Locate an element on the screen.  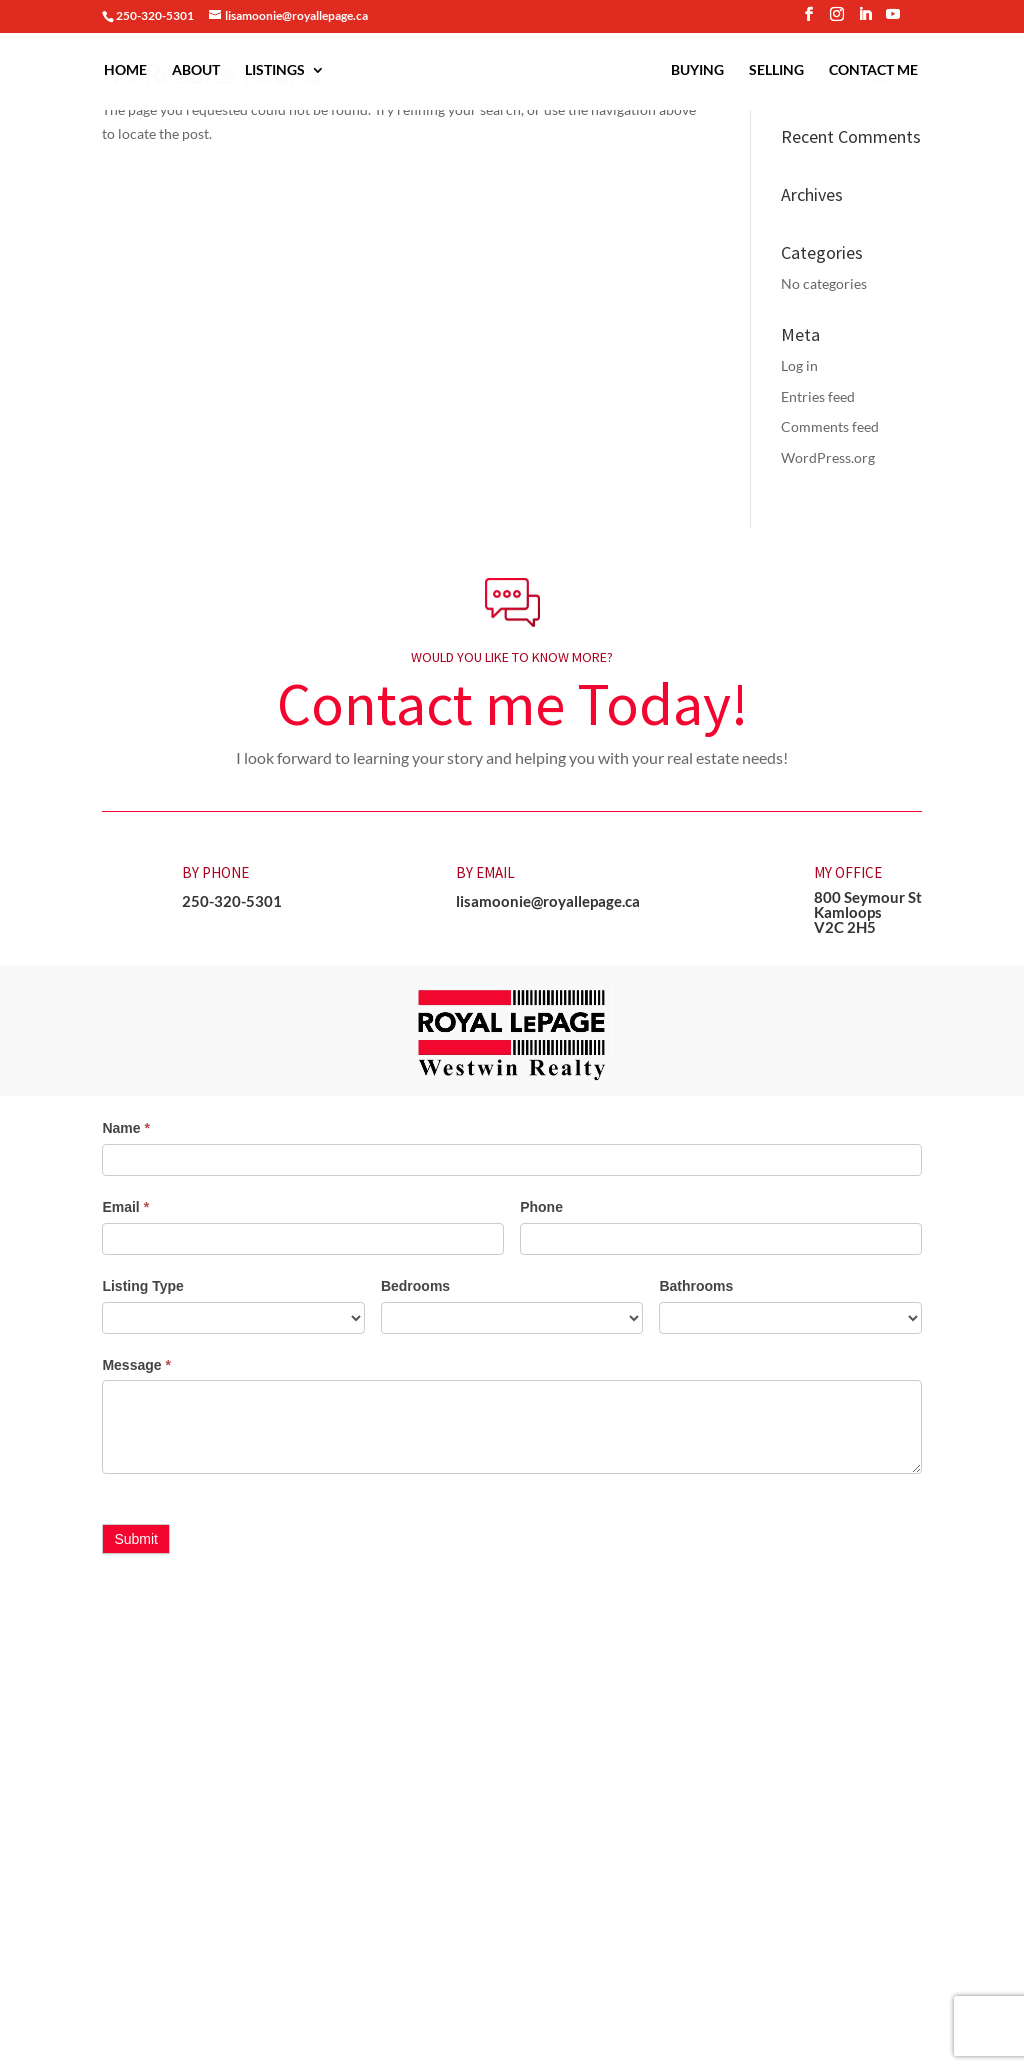
Name is located at coordinates (125, 1128).